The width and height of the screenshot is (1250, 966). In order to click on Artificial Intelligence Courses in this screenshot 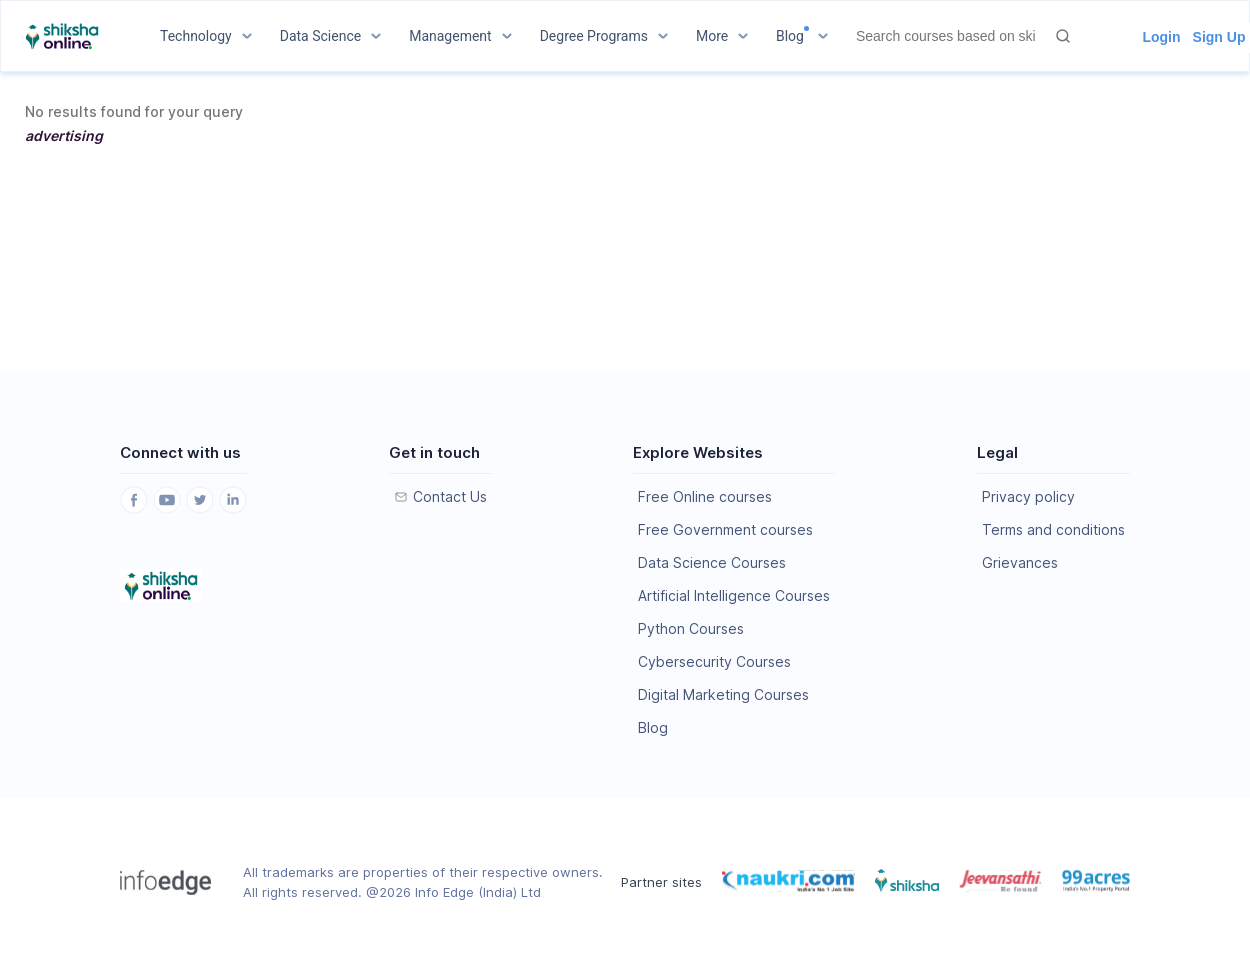, I will do `click(734, 595)`.